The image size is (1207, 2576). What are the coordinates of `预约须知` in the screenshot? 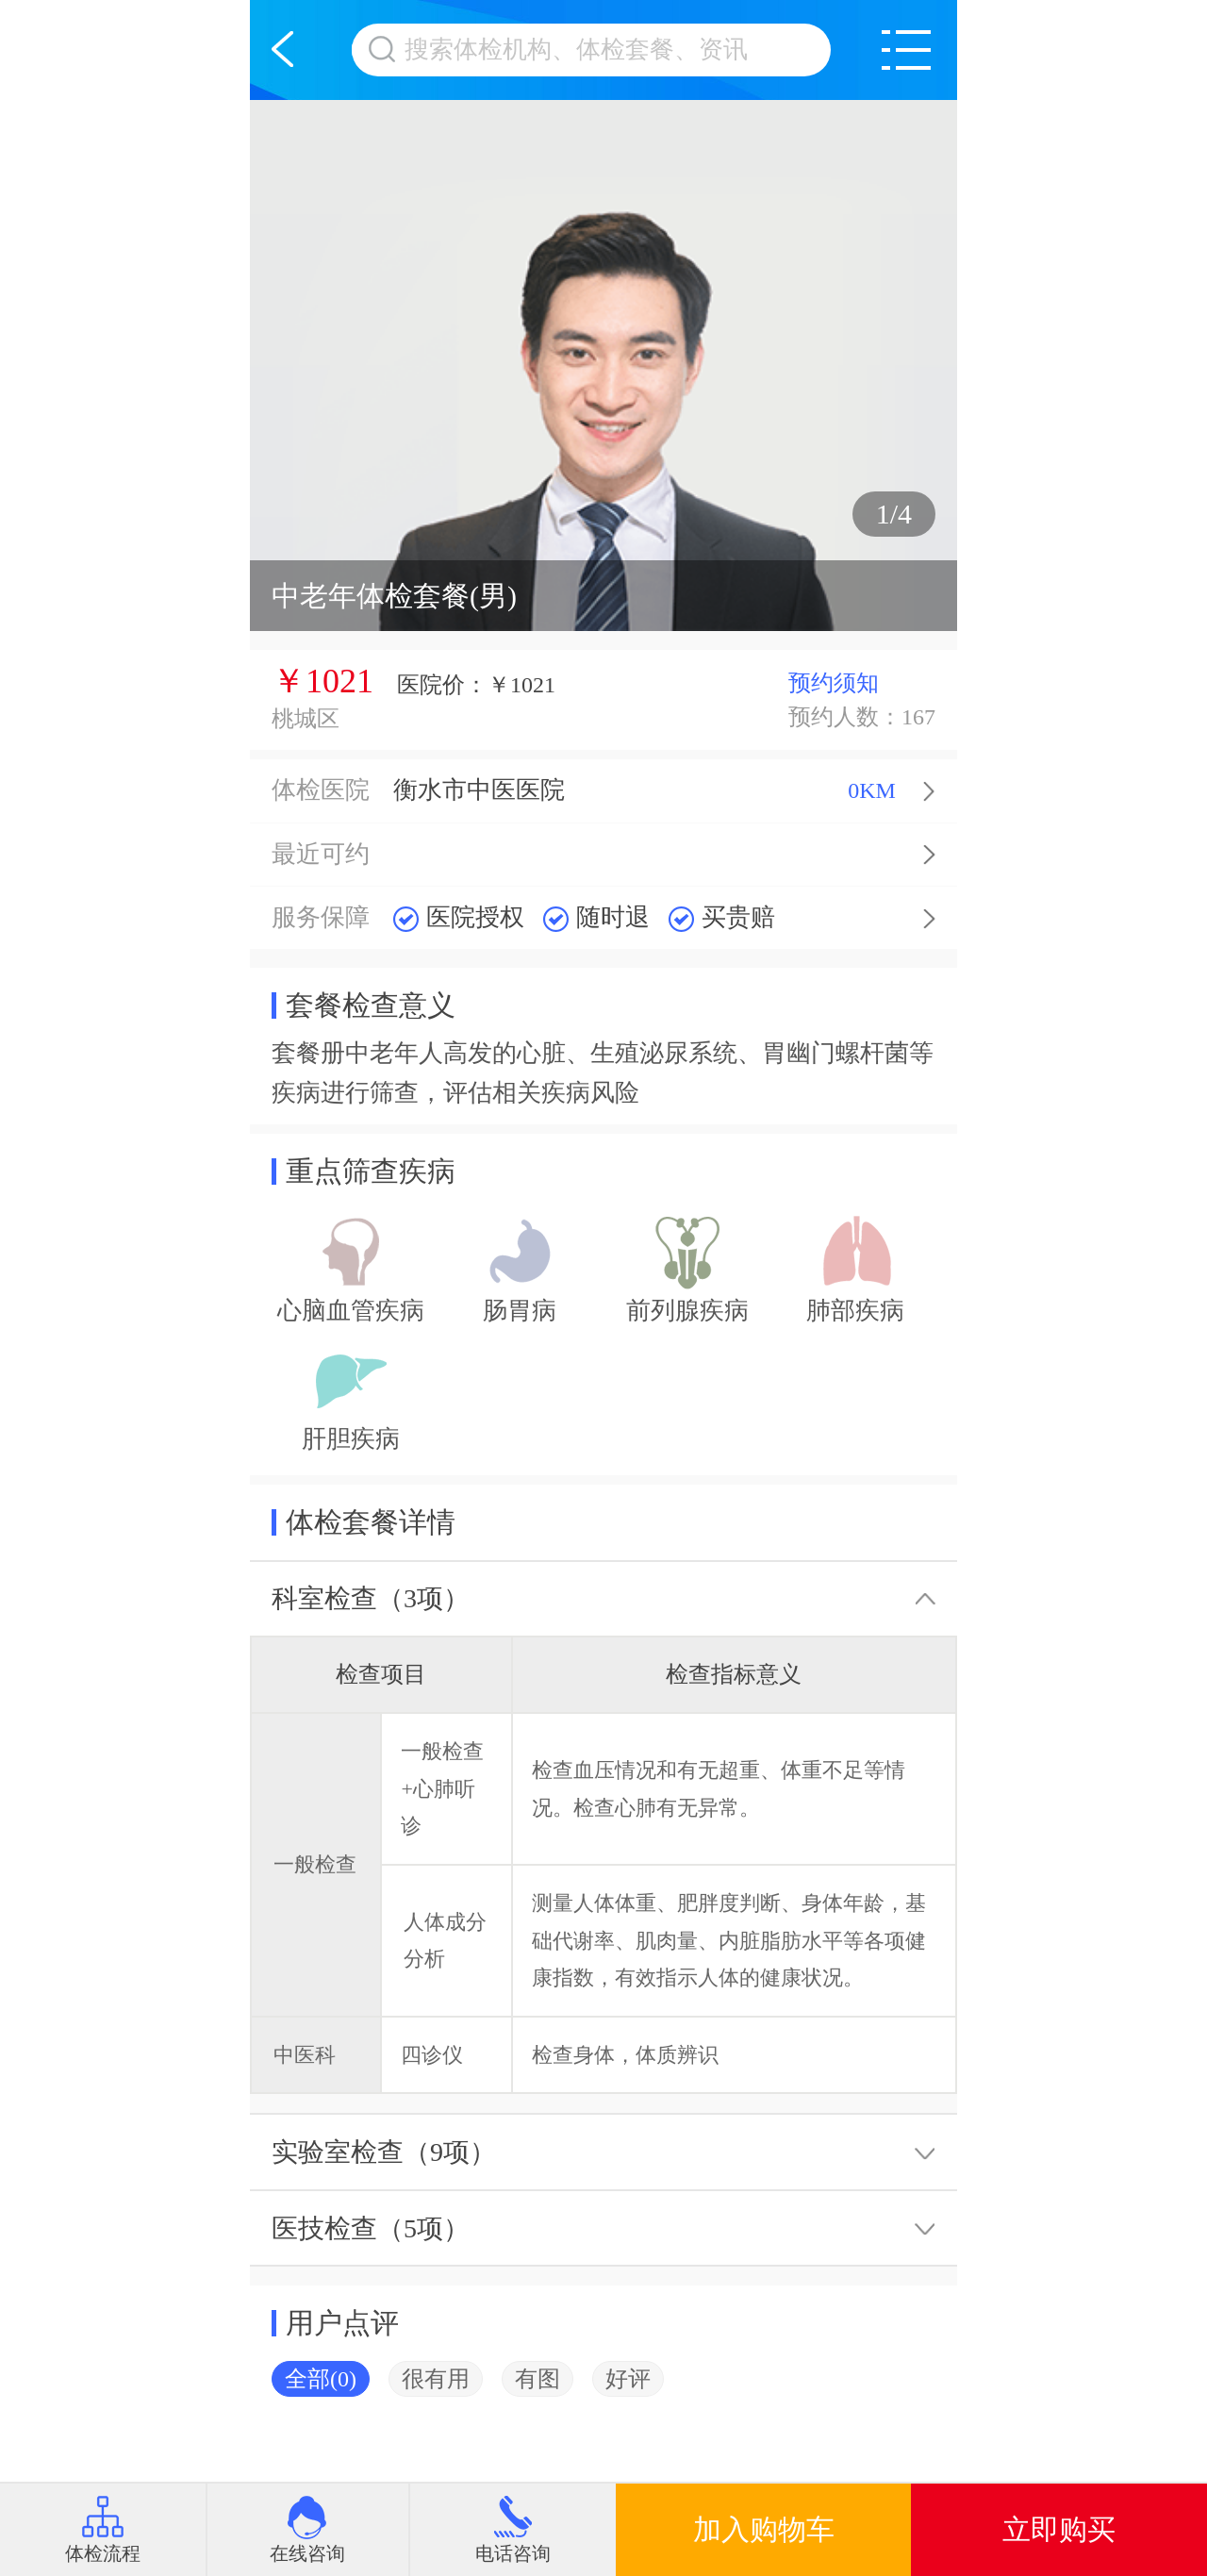 It's located at (833, 683).